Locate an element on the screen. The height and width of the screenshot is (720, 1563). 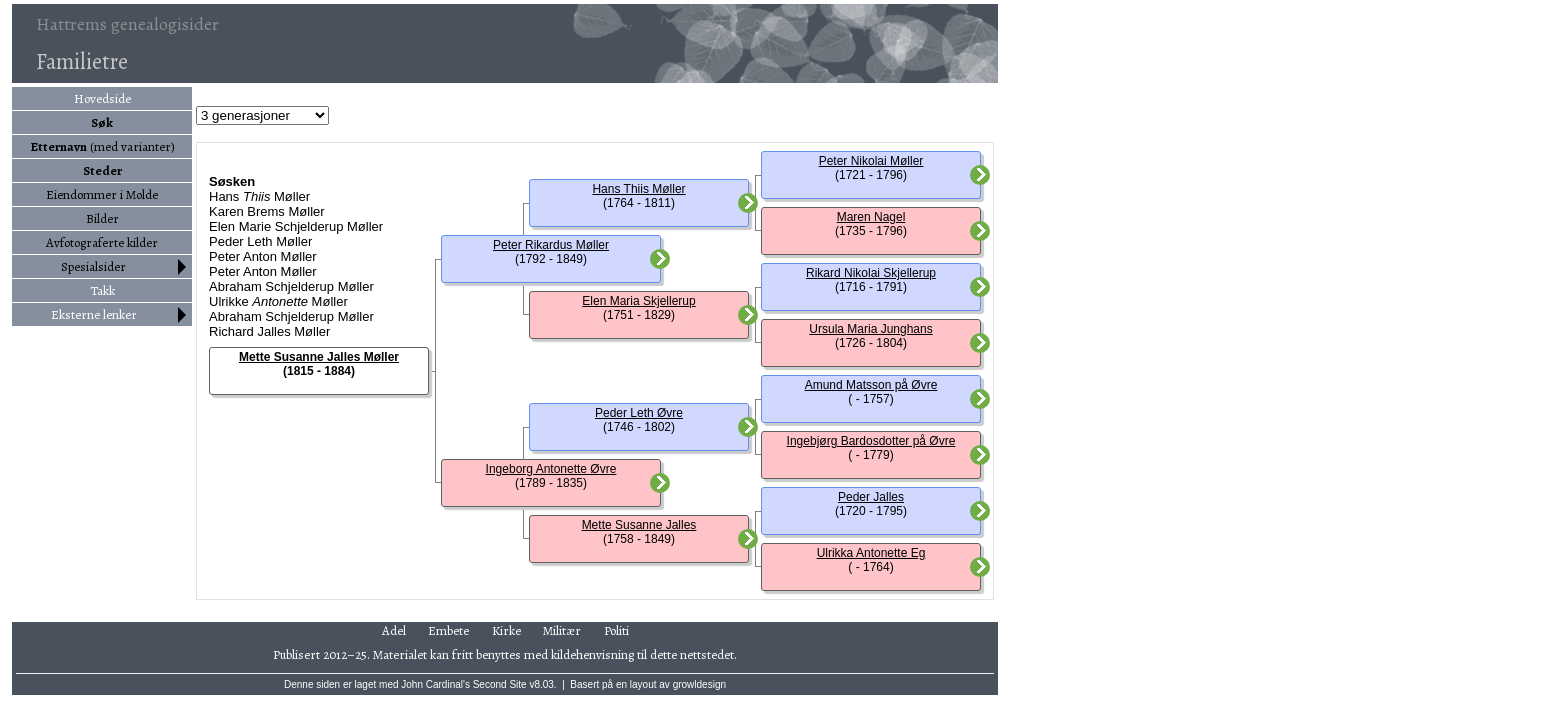
Hans Møller is located at coordinates (259, 196).